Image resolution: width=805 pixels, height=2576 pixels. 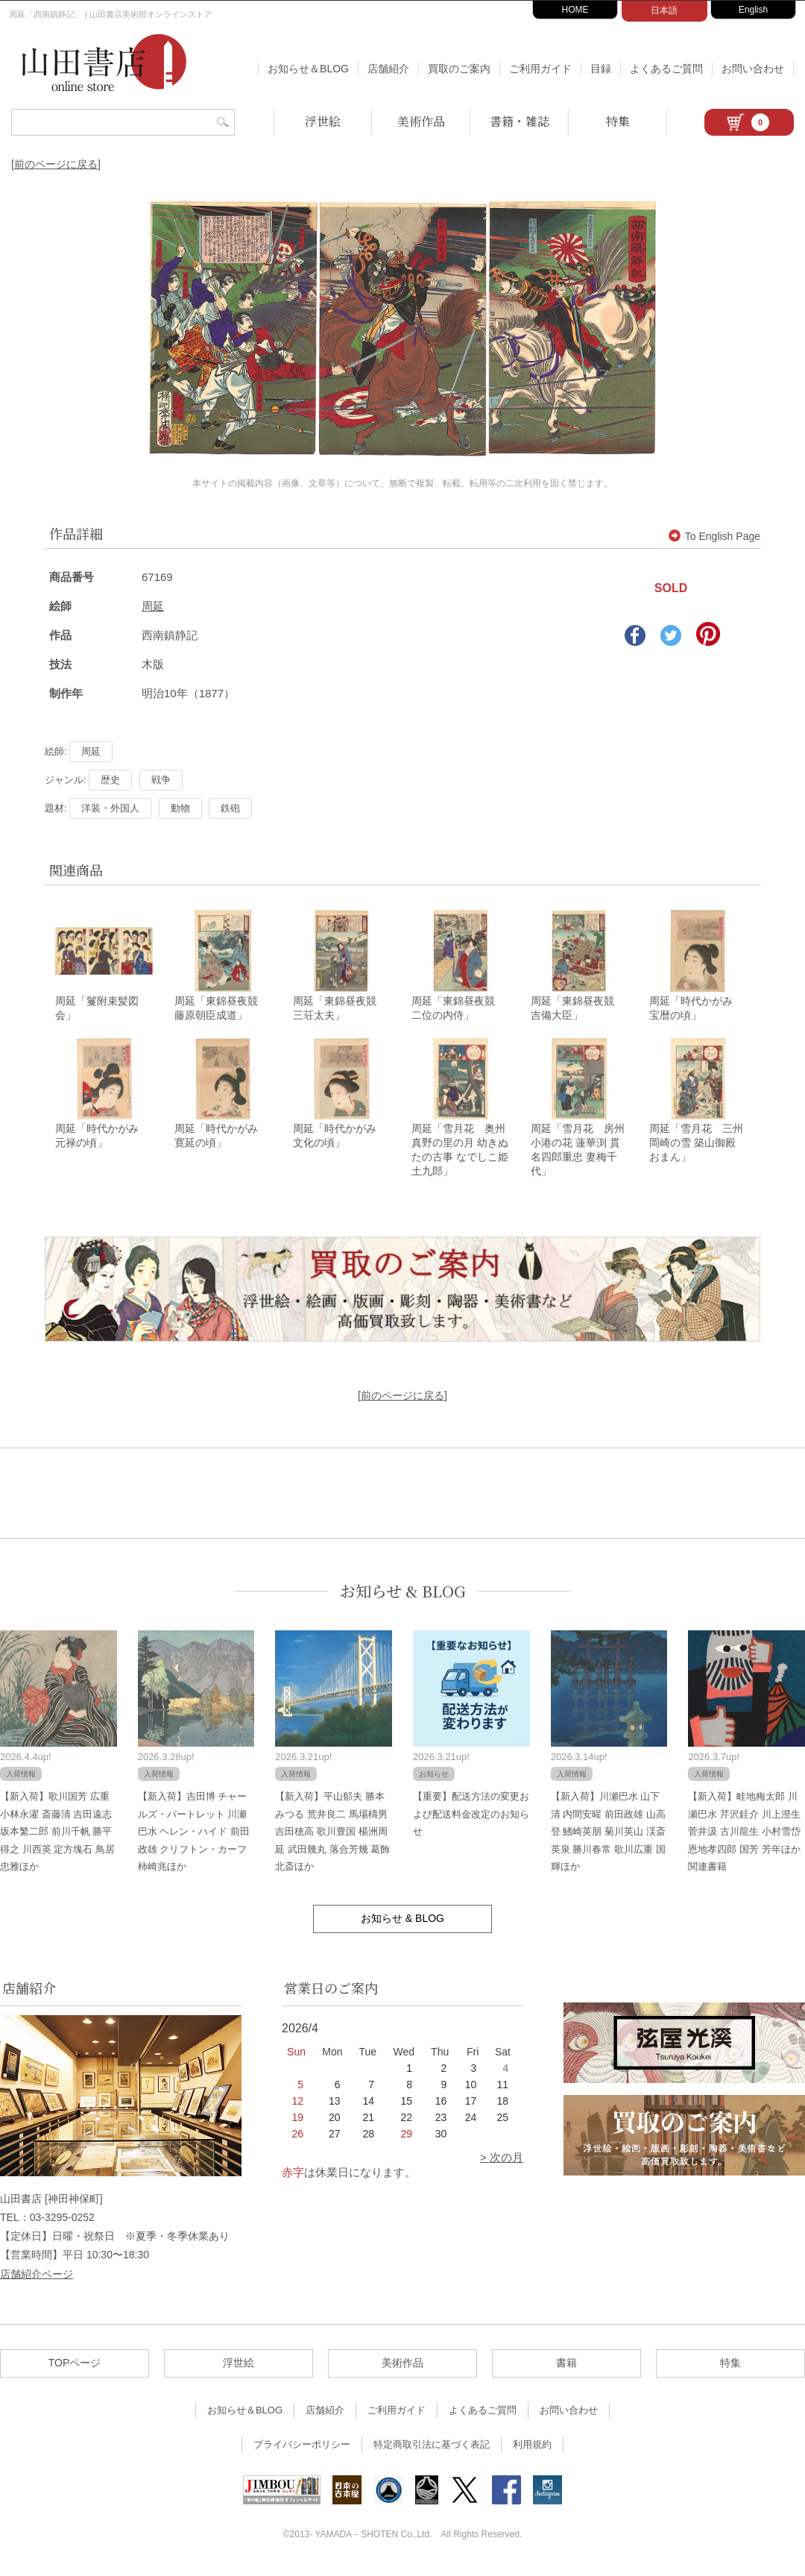 I want to click on よくあるご質問, so click(x=666, y=69).